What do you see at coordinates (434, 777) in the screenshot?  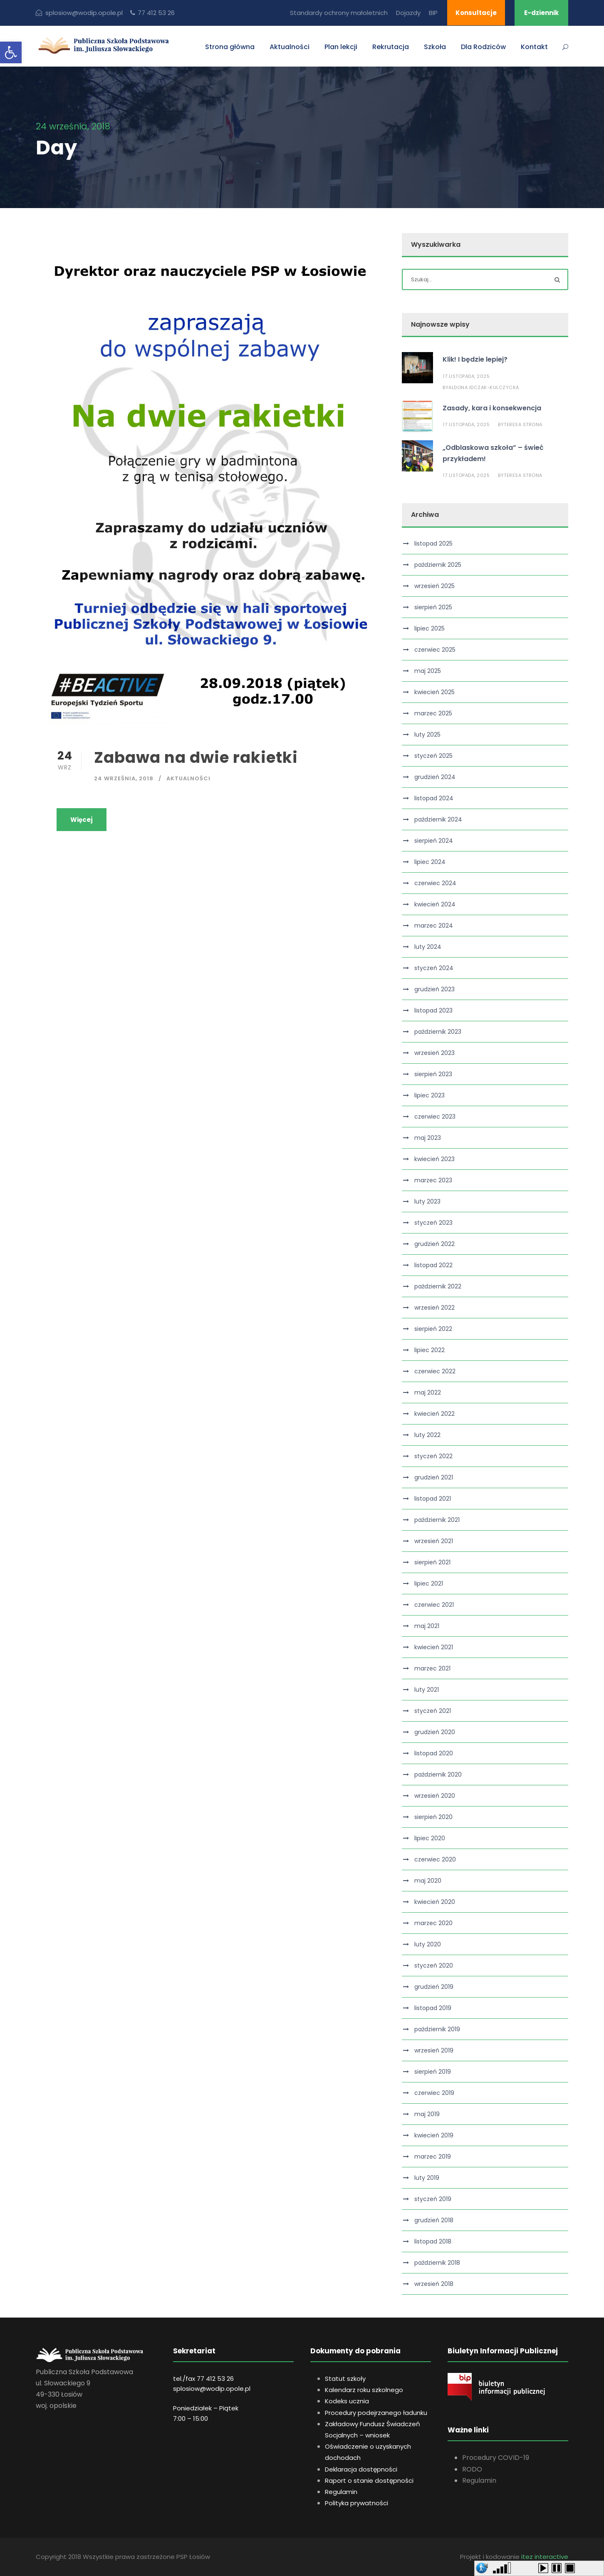 I see `grudzień 2024` at bounding box center [434, 777].